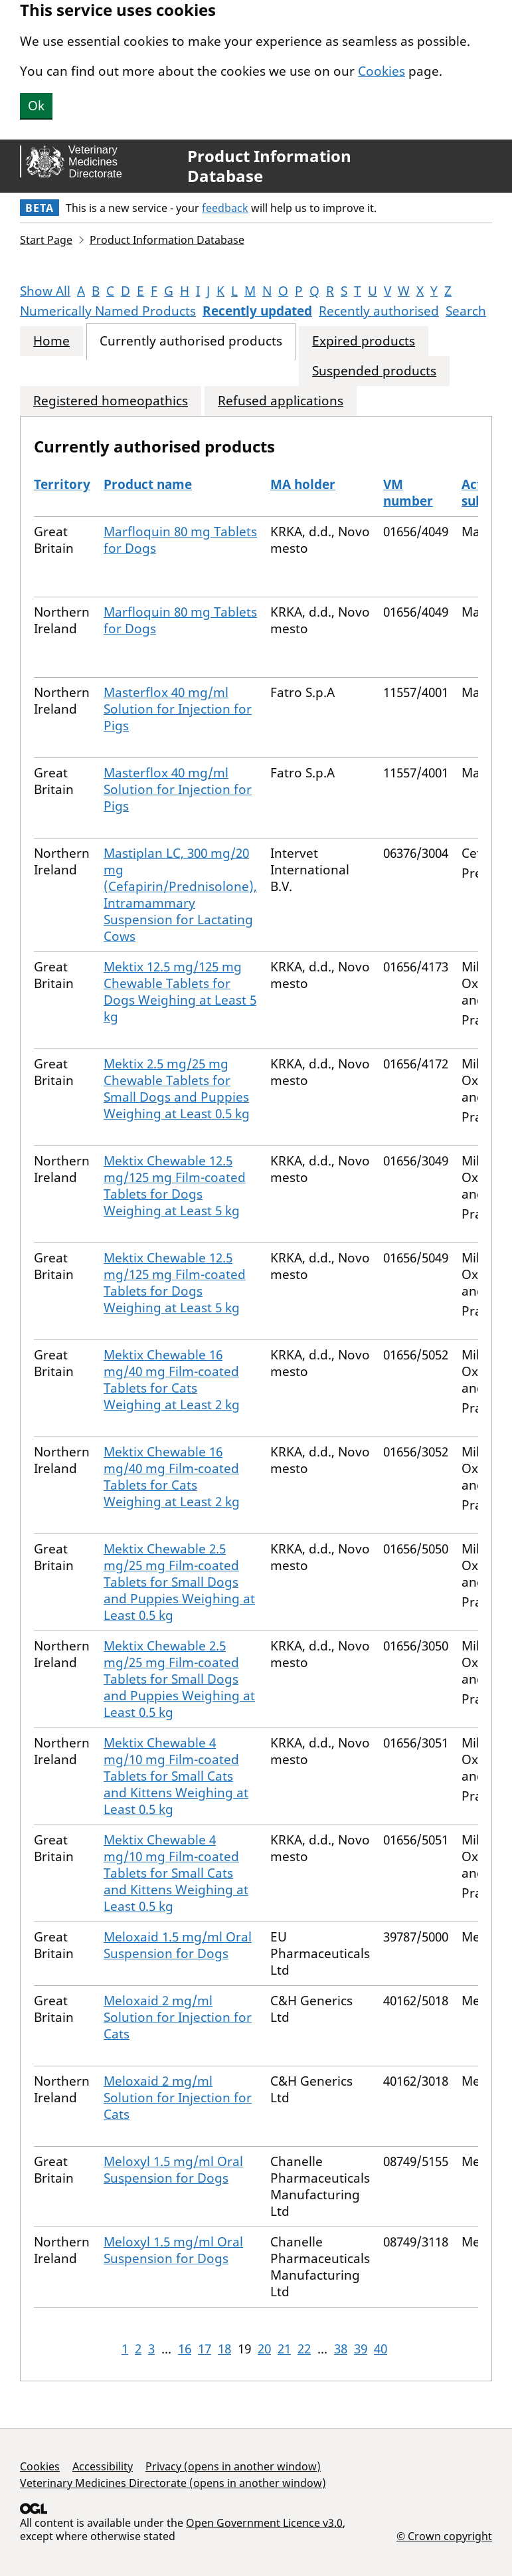 This screenshot has width=512, height=2576. What do you see at coordinates (45, 291) in the screenshot?
I see `Show All` at bounding box center [45, 291].